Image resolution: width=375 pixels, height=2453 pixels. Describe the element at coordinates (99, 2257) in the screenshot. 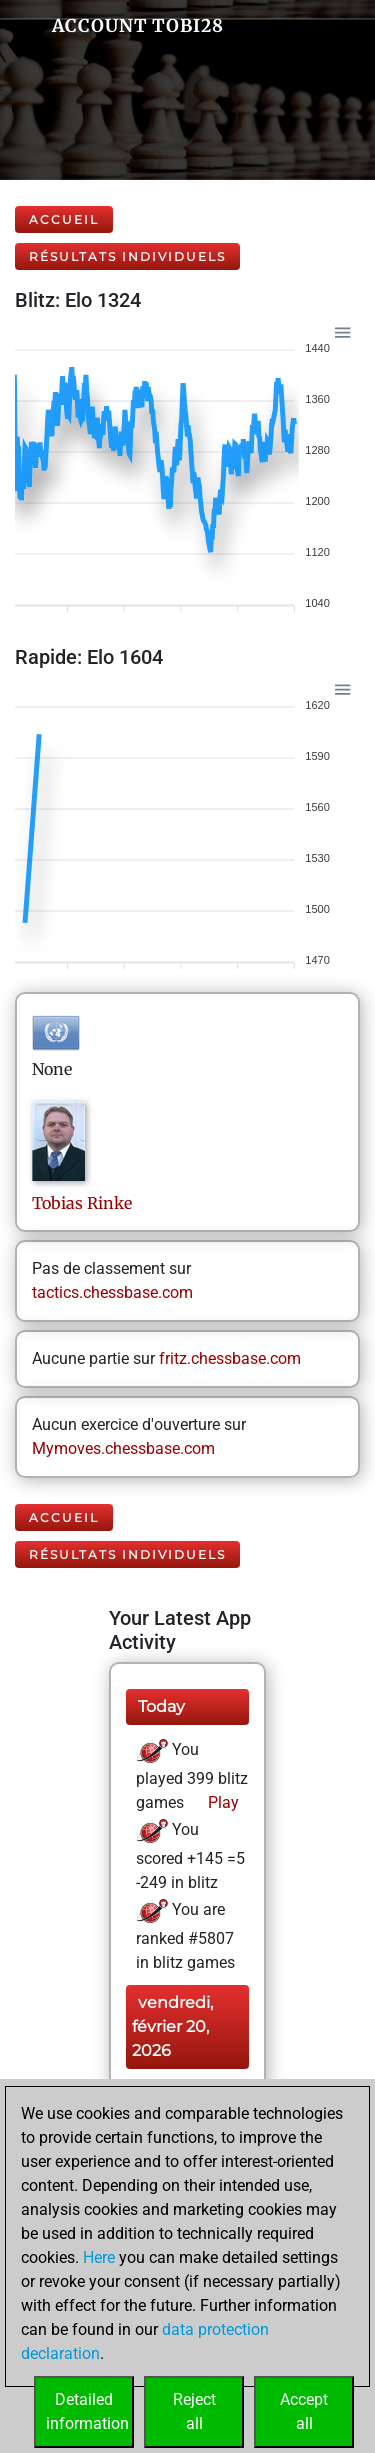

I see `Here` at that location.